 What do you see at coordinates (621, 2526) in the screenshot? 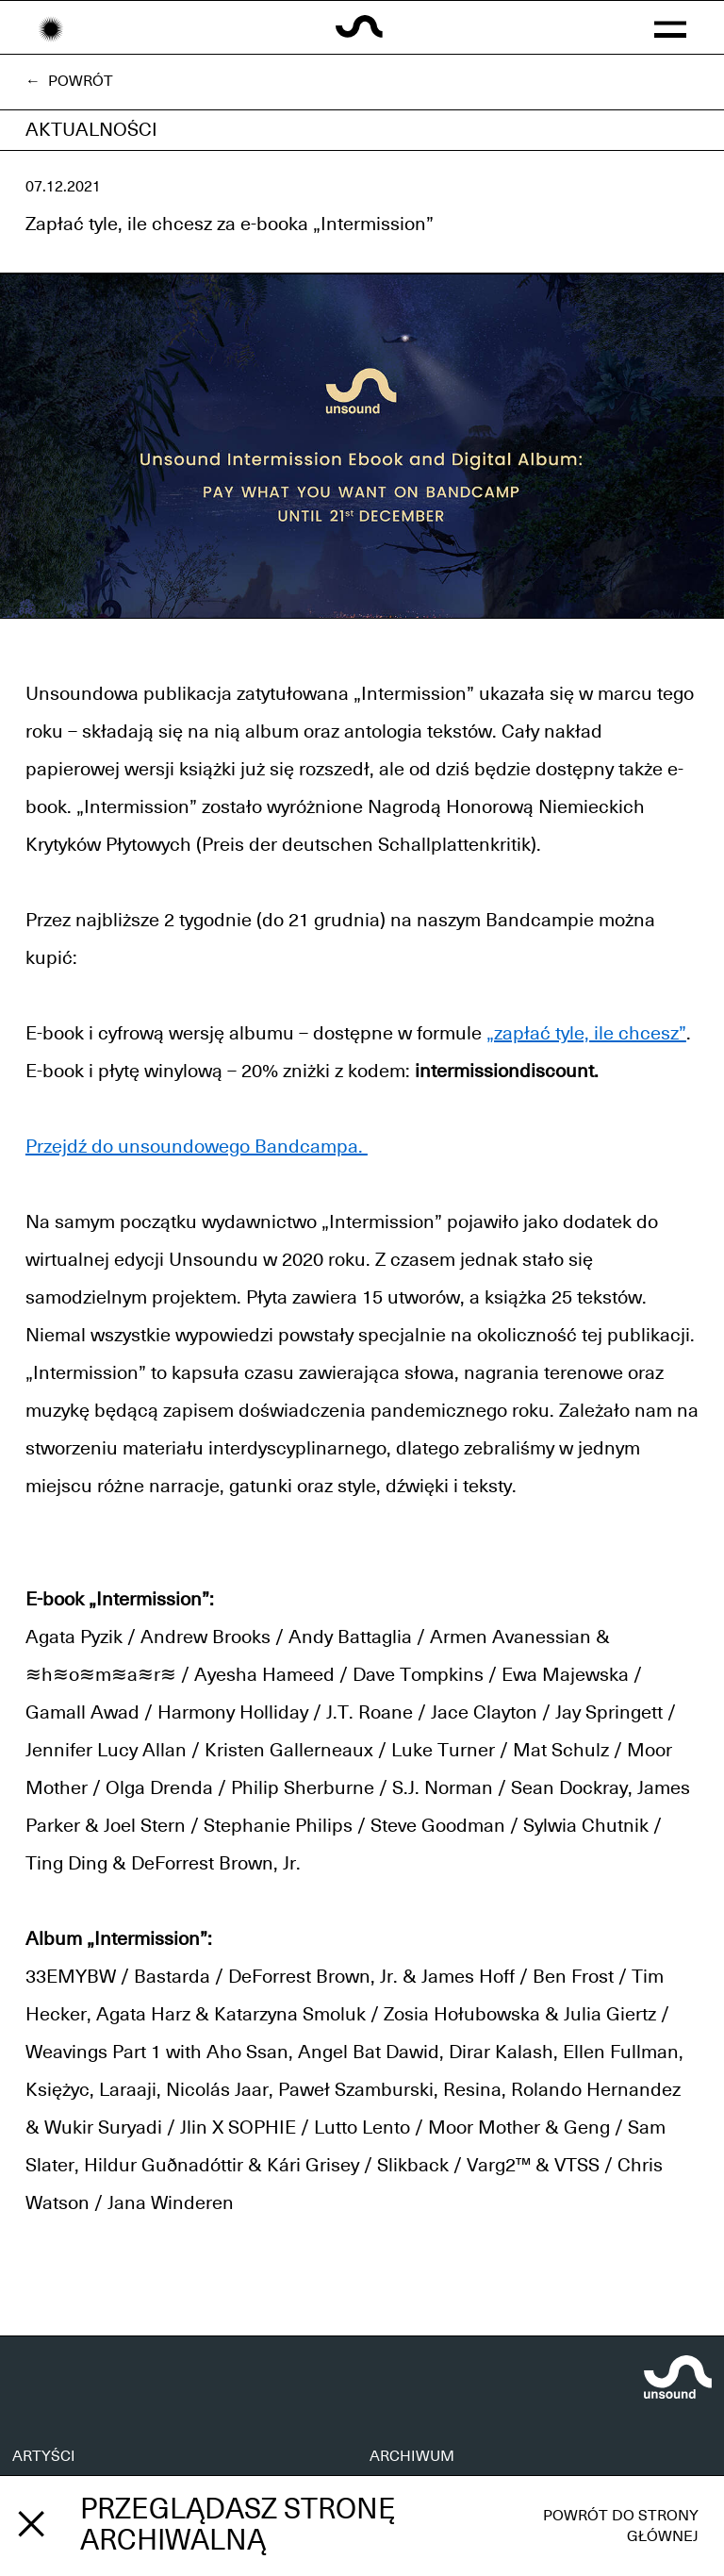
I see `Powrót do strony głównej` at bounding box center [621, 2526].